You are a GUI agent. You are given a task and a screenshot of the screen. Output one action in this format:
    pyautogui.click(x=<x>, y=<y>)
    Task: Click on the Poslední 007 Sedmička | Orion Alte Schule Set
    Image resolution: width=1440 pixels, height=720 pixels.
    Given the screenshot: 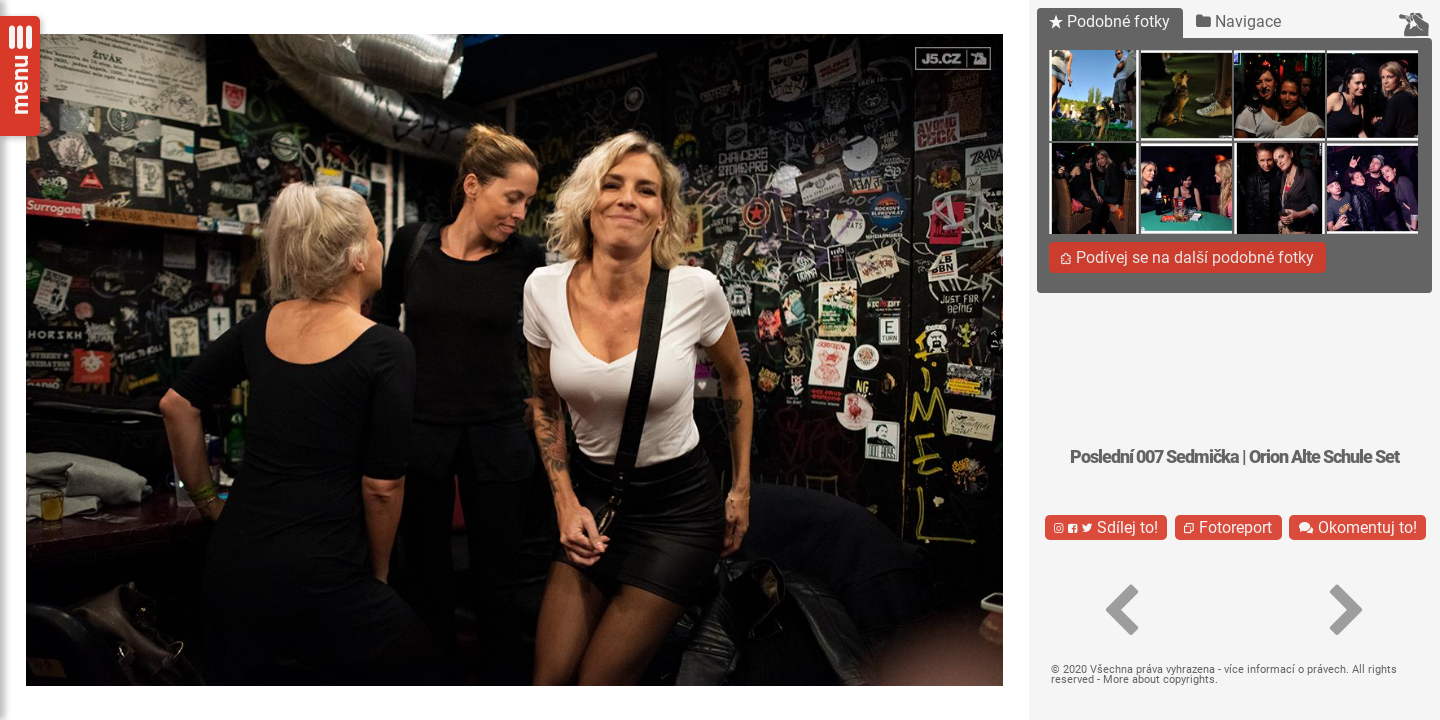 What is the action you would take?
    pyautogui.click(x=1234, y=457)
    